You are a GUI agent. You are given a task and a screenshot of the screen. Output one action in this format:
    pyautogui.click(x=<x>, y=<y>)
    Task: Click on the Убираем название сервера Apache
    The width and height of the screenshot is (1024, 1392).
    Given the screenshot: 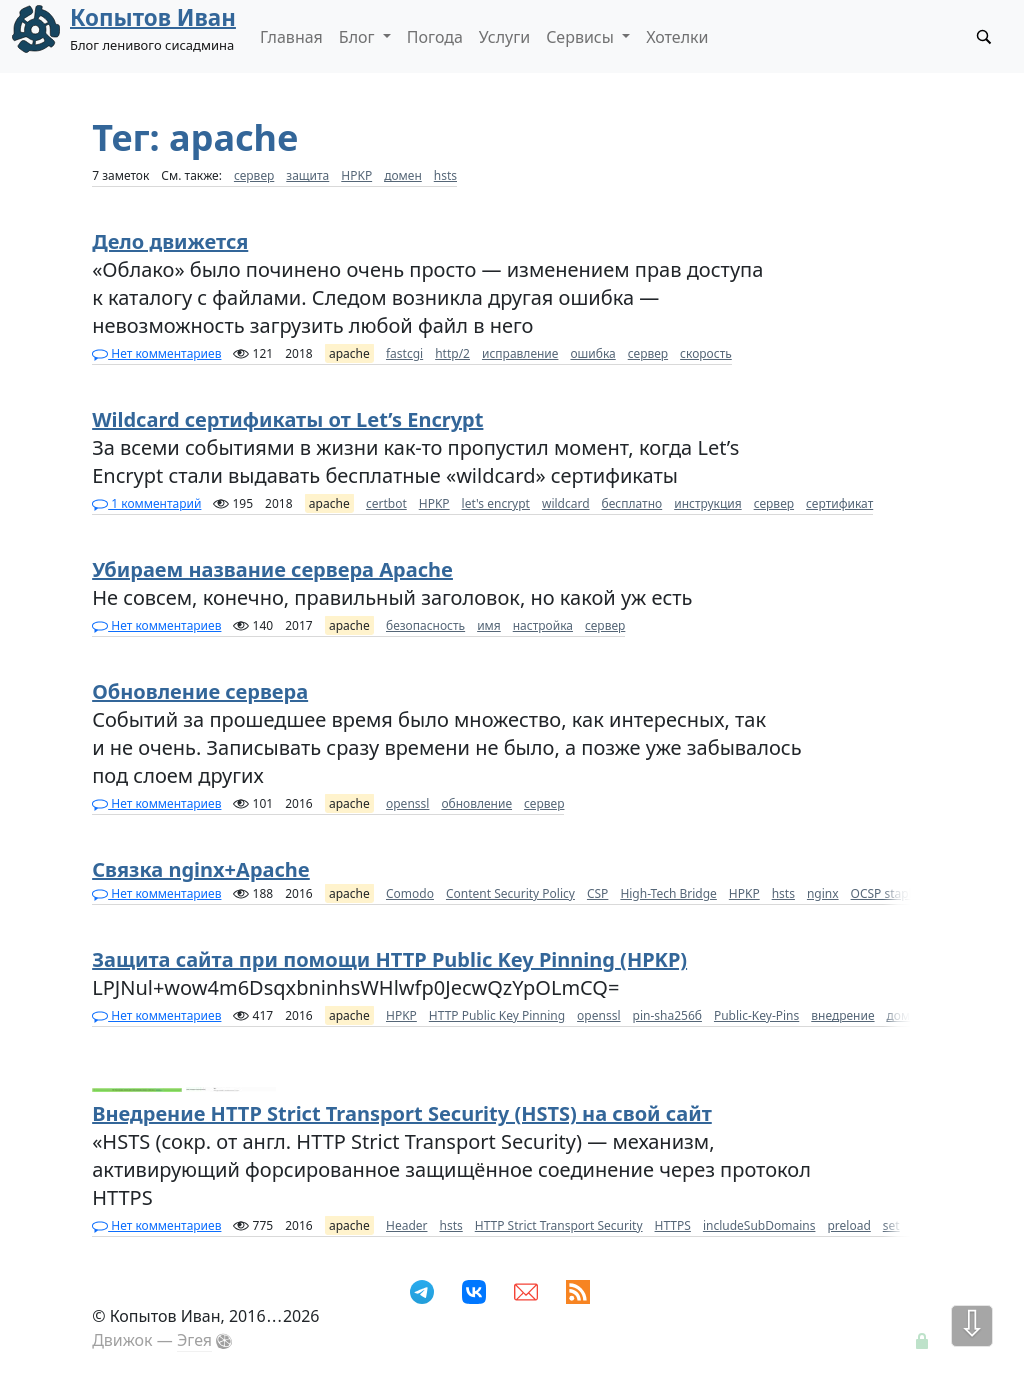 What is the action you would take?
    pyautogui.click(x=272, y=569)
    